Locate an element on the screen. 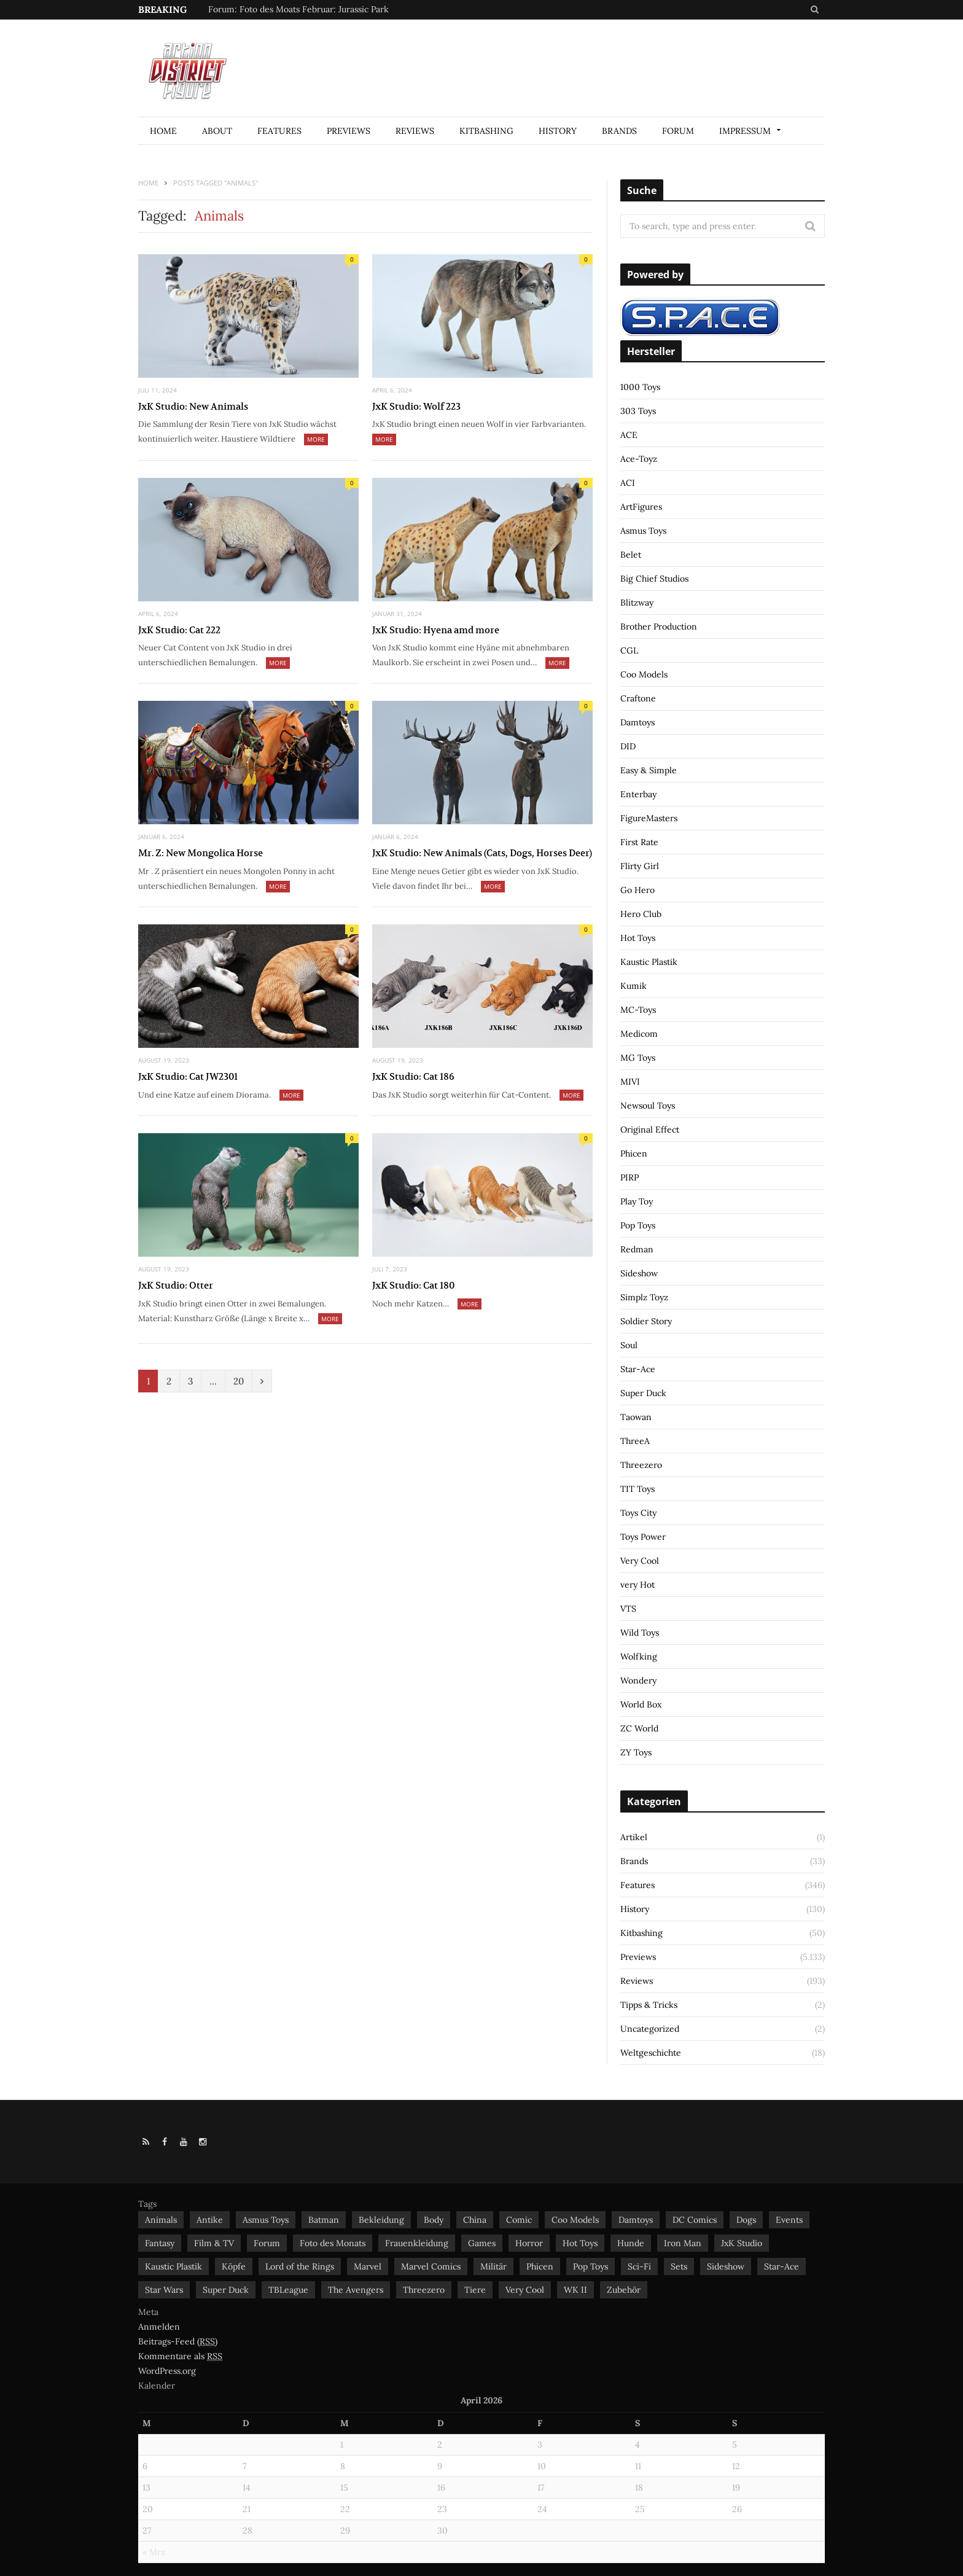 This screenshot has height=2576, width=963. Brother Production is located at coordinates (658, 626).